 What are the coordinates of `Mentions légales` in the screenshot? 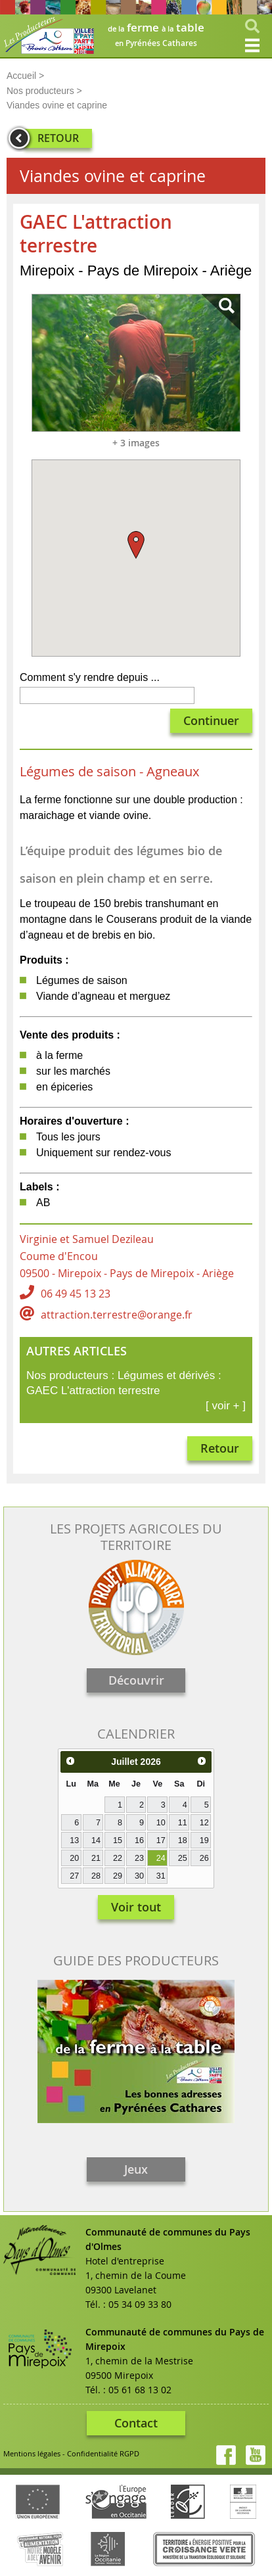 It's located at (31, 2453).